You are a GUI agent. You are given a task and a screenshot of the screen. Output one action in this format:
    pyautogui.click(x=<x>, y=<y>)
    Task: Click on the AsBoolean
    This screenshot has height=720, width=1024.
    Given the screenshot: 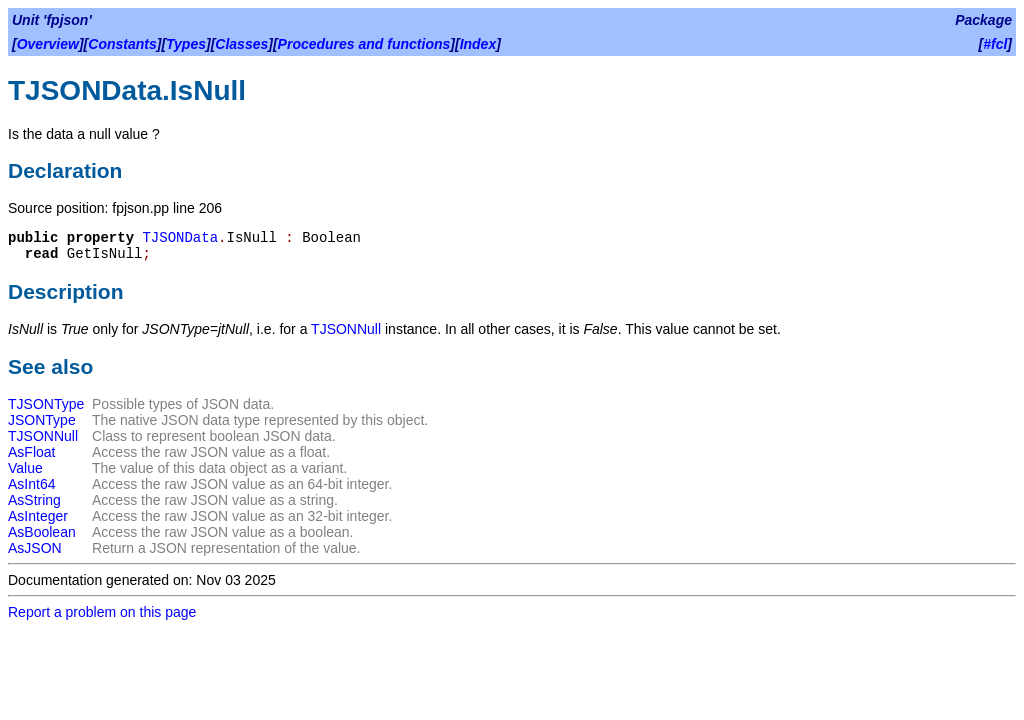 What is the action you would take?
    pyautogui.click(x=42, y=532)
    